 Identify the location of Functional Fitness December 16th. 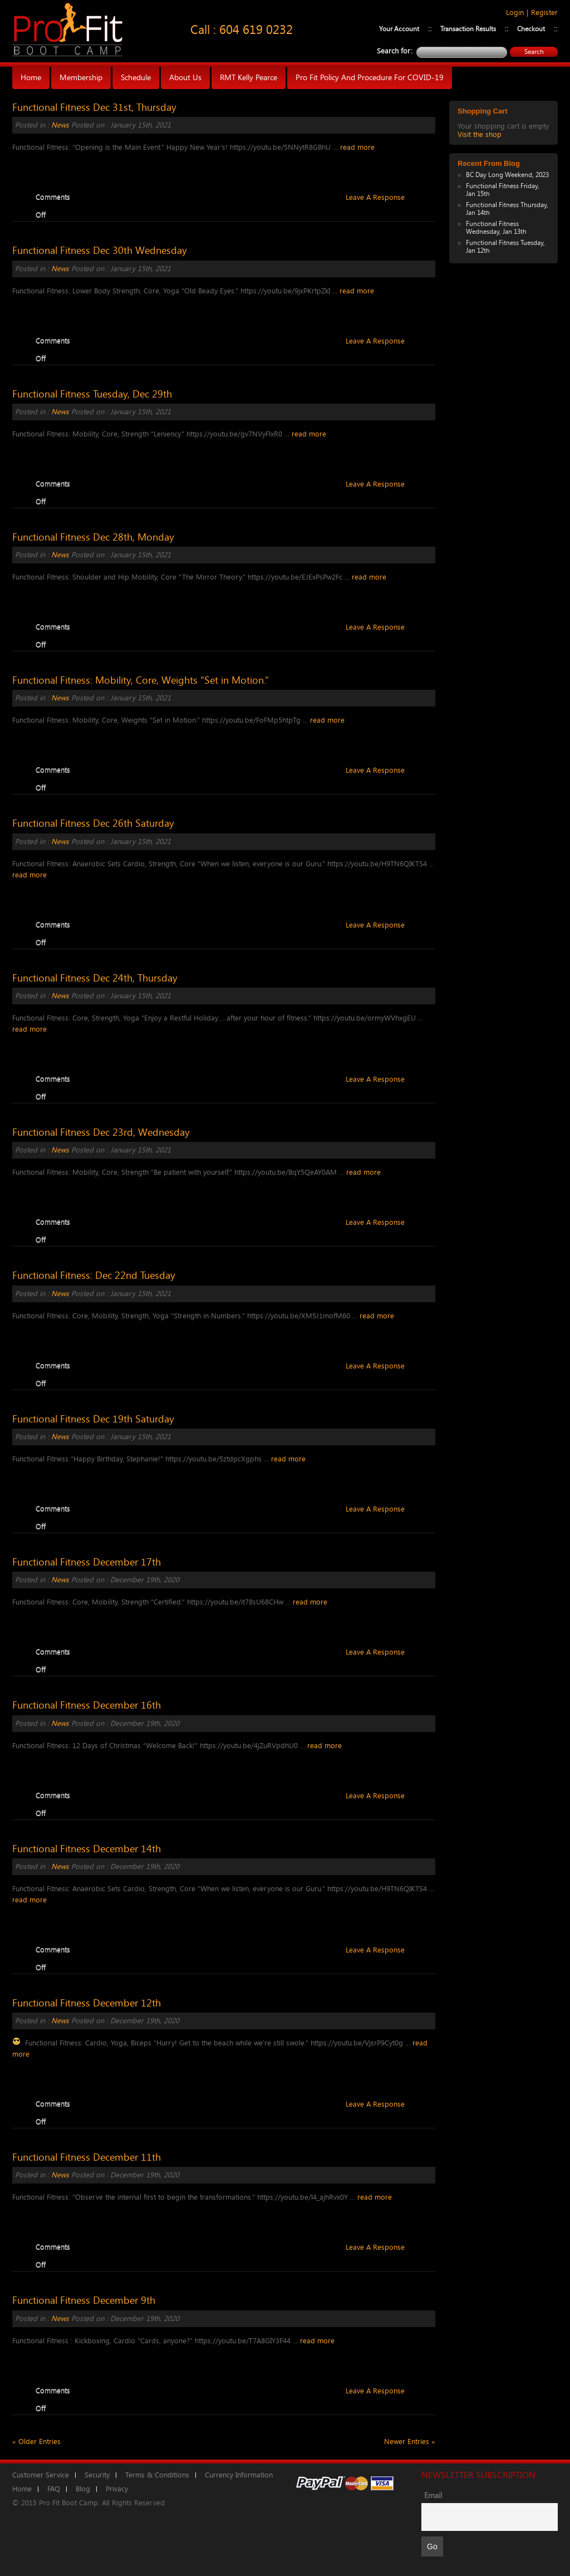
(86, 1705).